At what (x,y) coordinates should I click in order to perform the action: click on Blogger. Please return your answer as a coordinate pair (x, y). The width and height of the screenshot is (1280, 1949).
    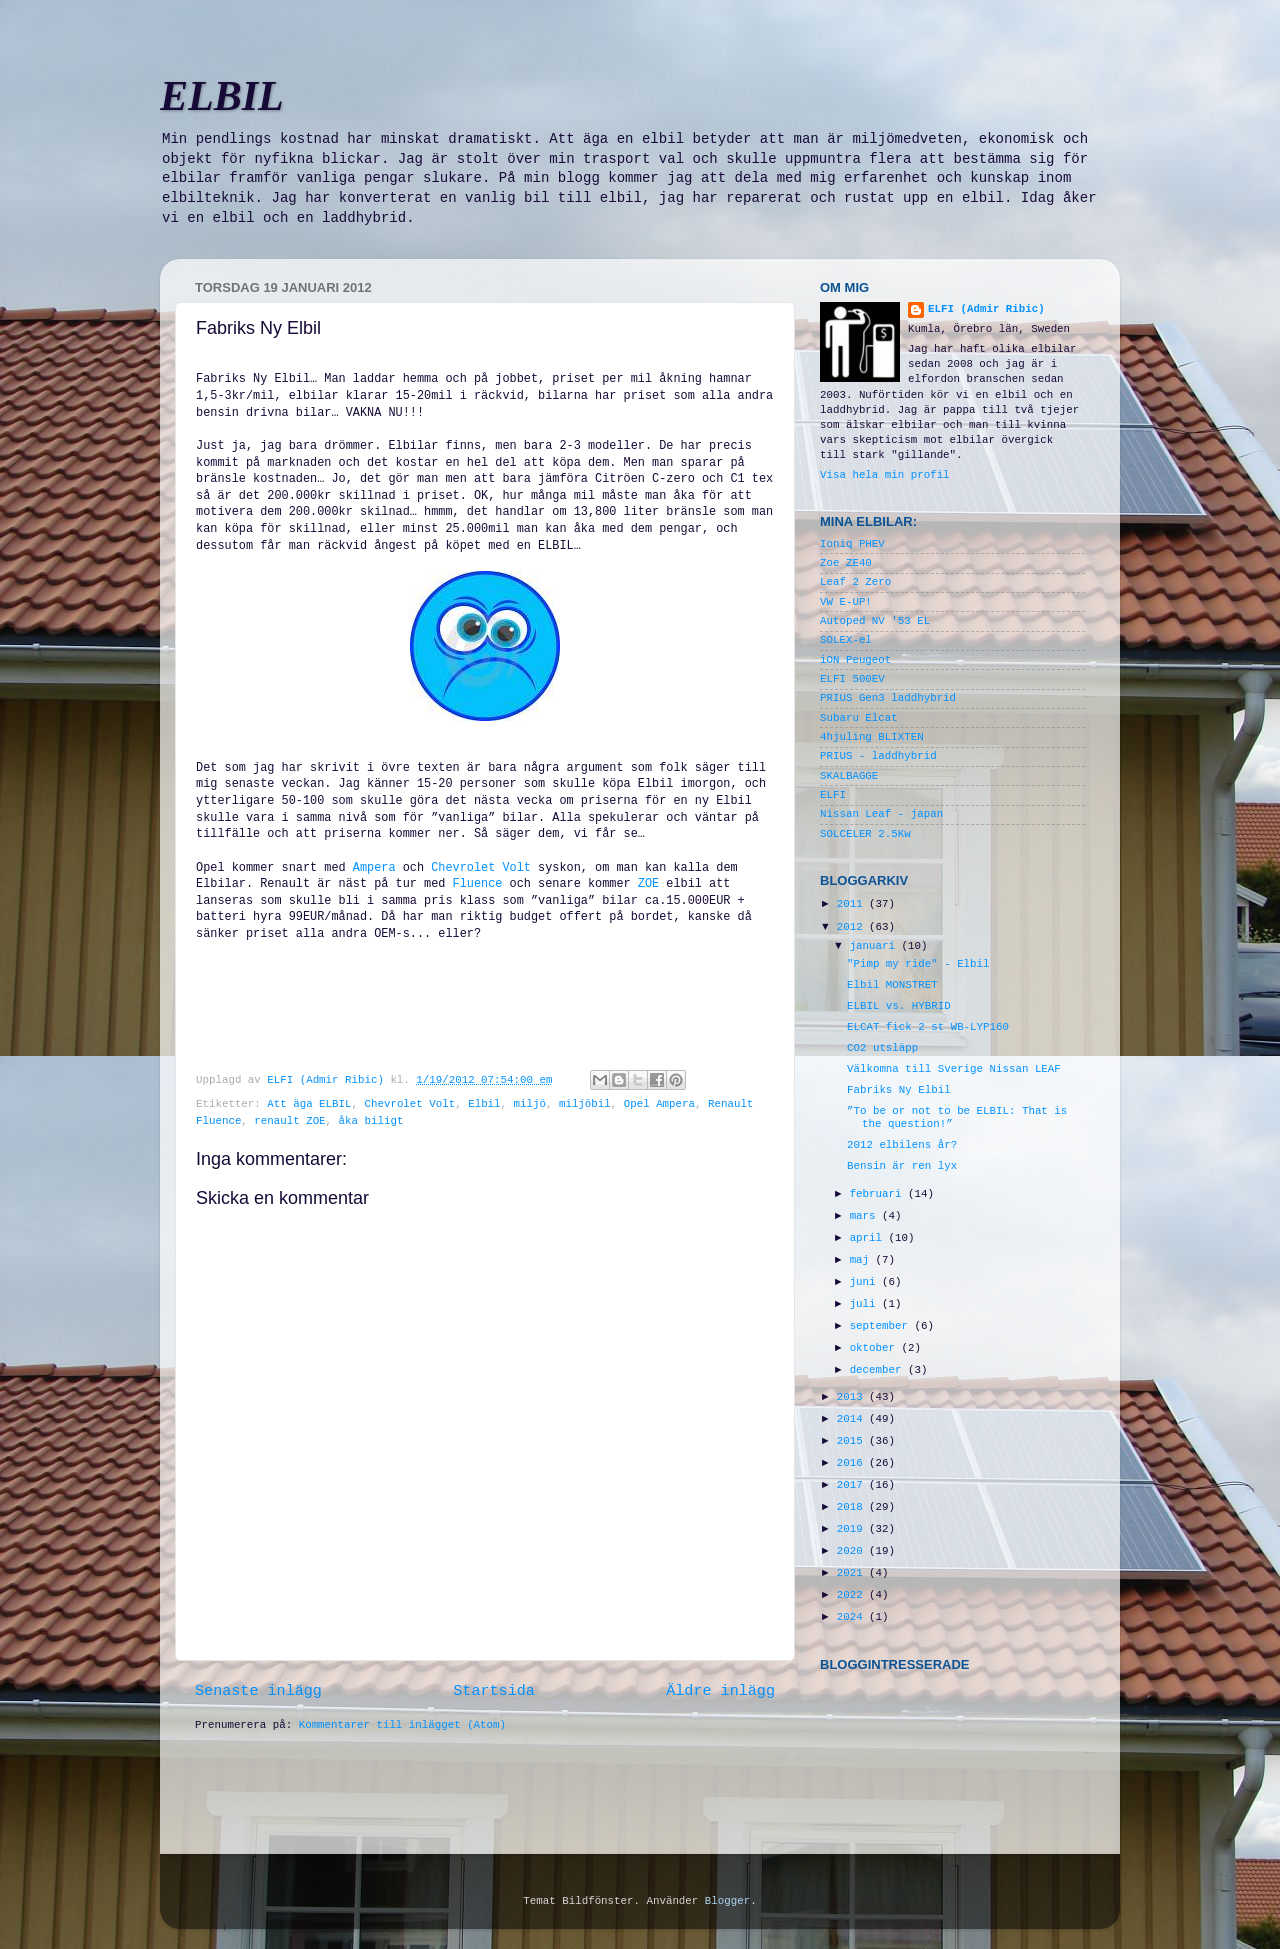
    Looking at the image, I should click on (727, 1901).